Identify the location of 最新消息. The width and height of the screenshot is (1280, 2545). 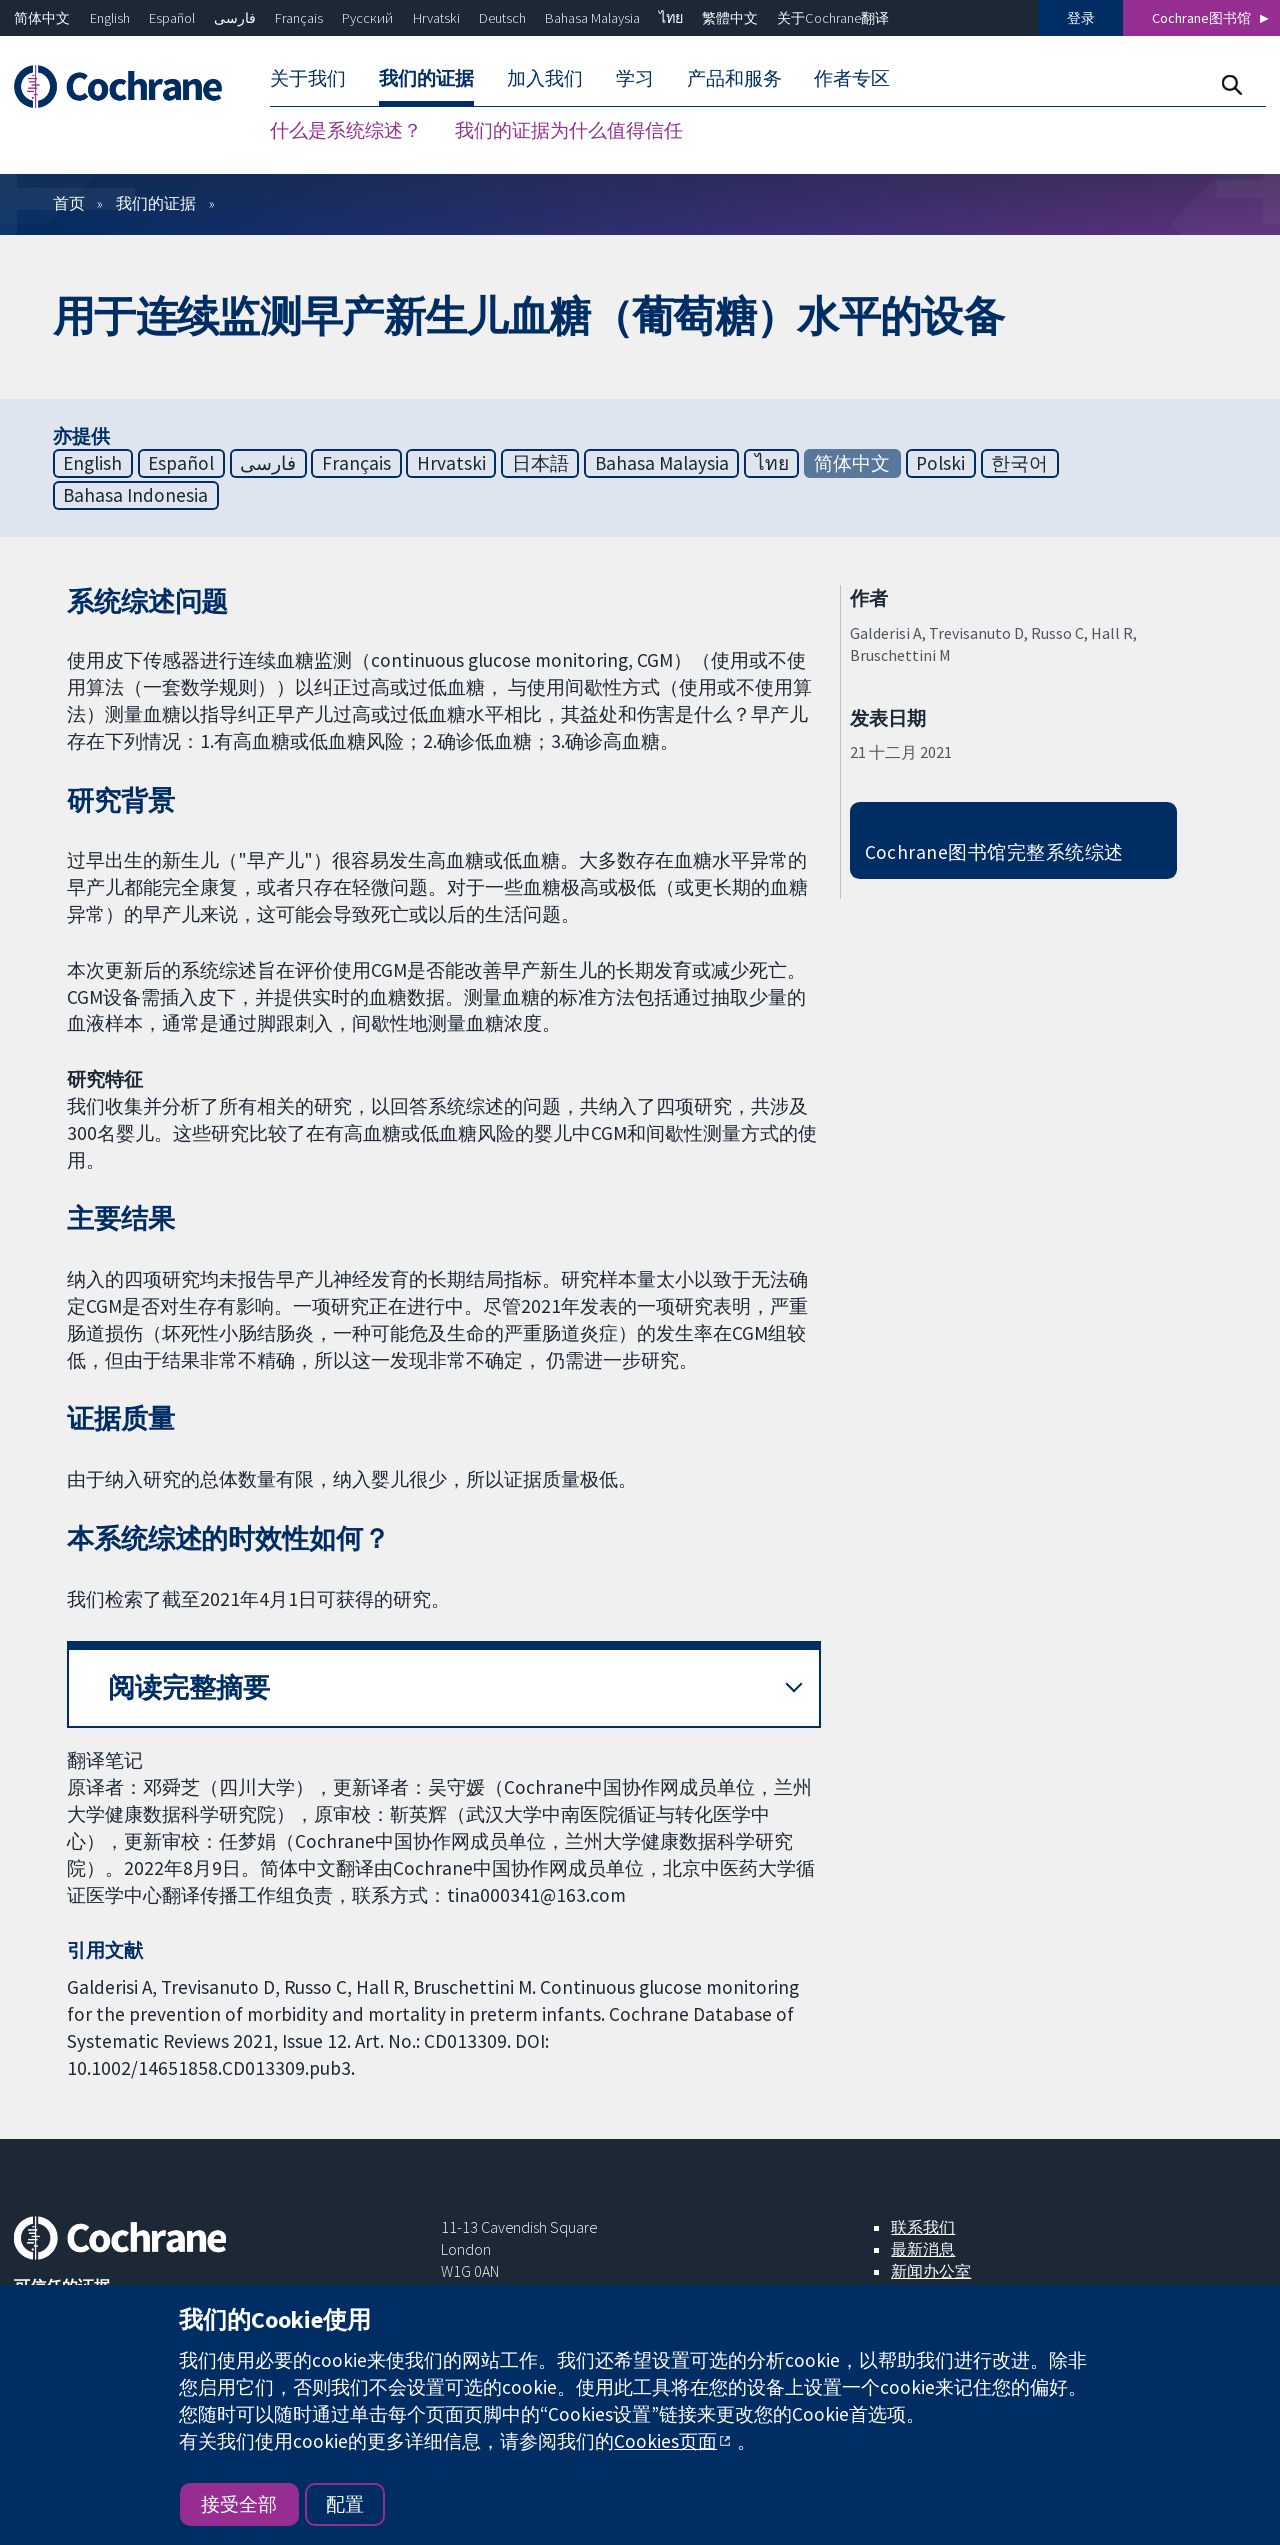
(923, 2249).